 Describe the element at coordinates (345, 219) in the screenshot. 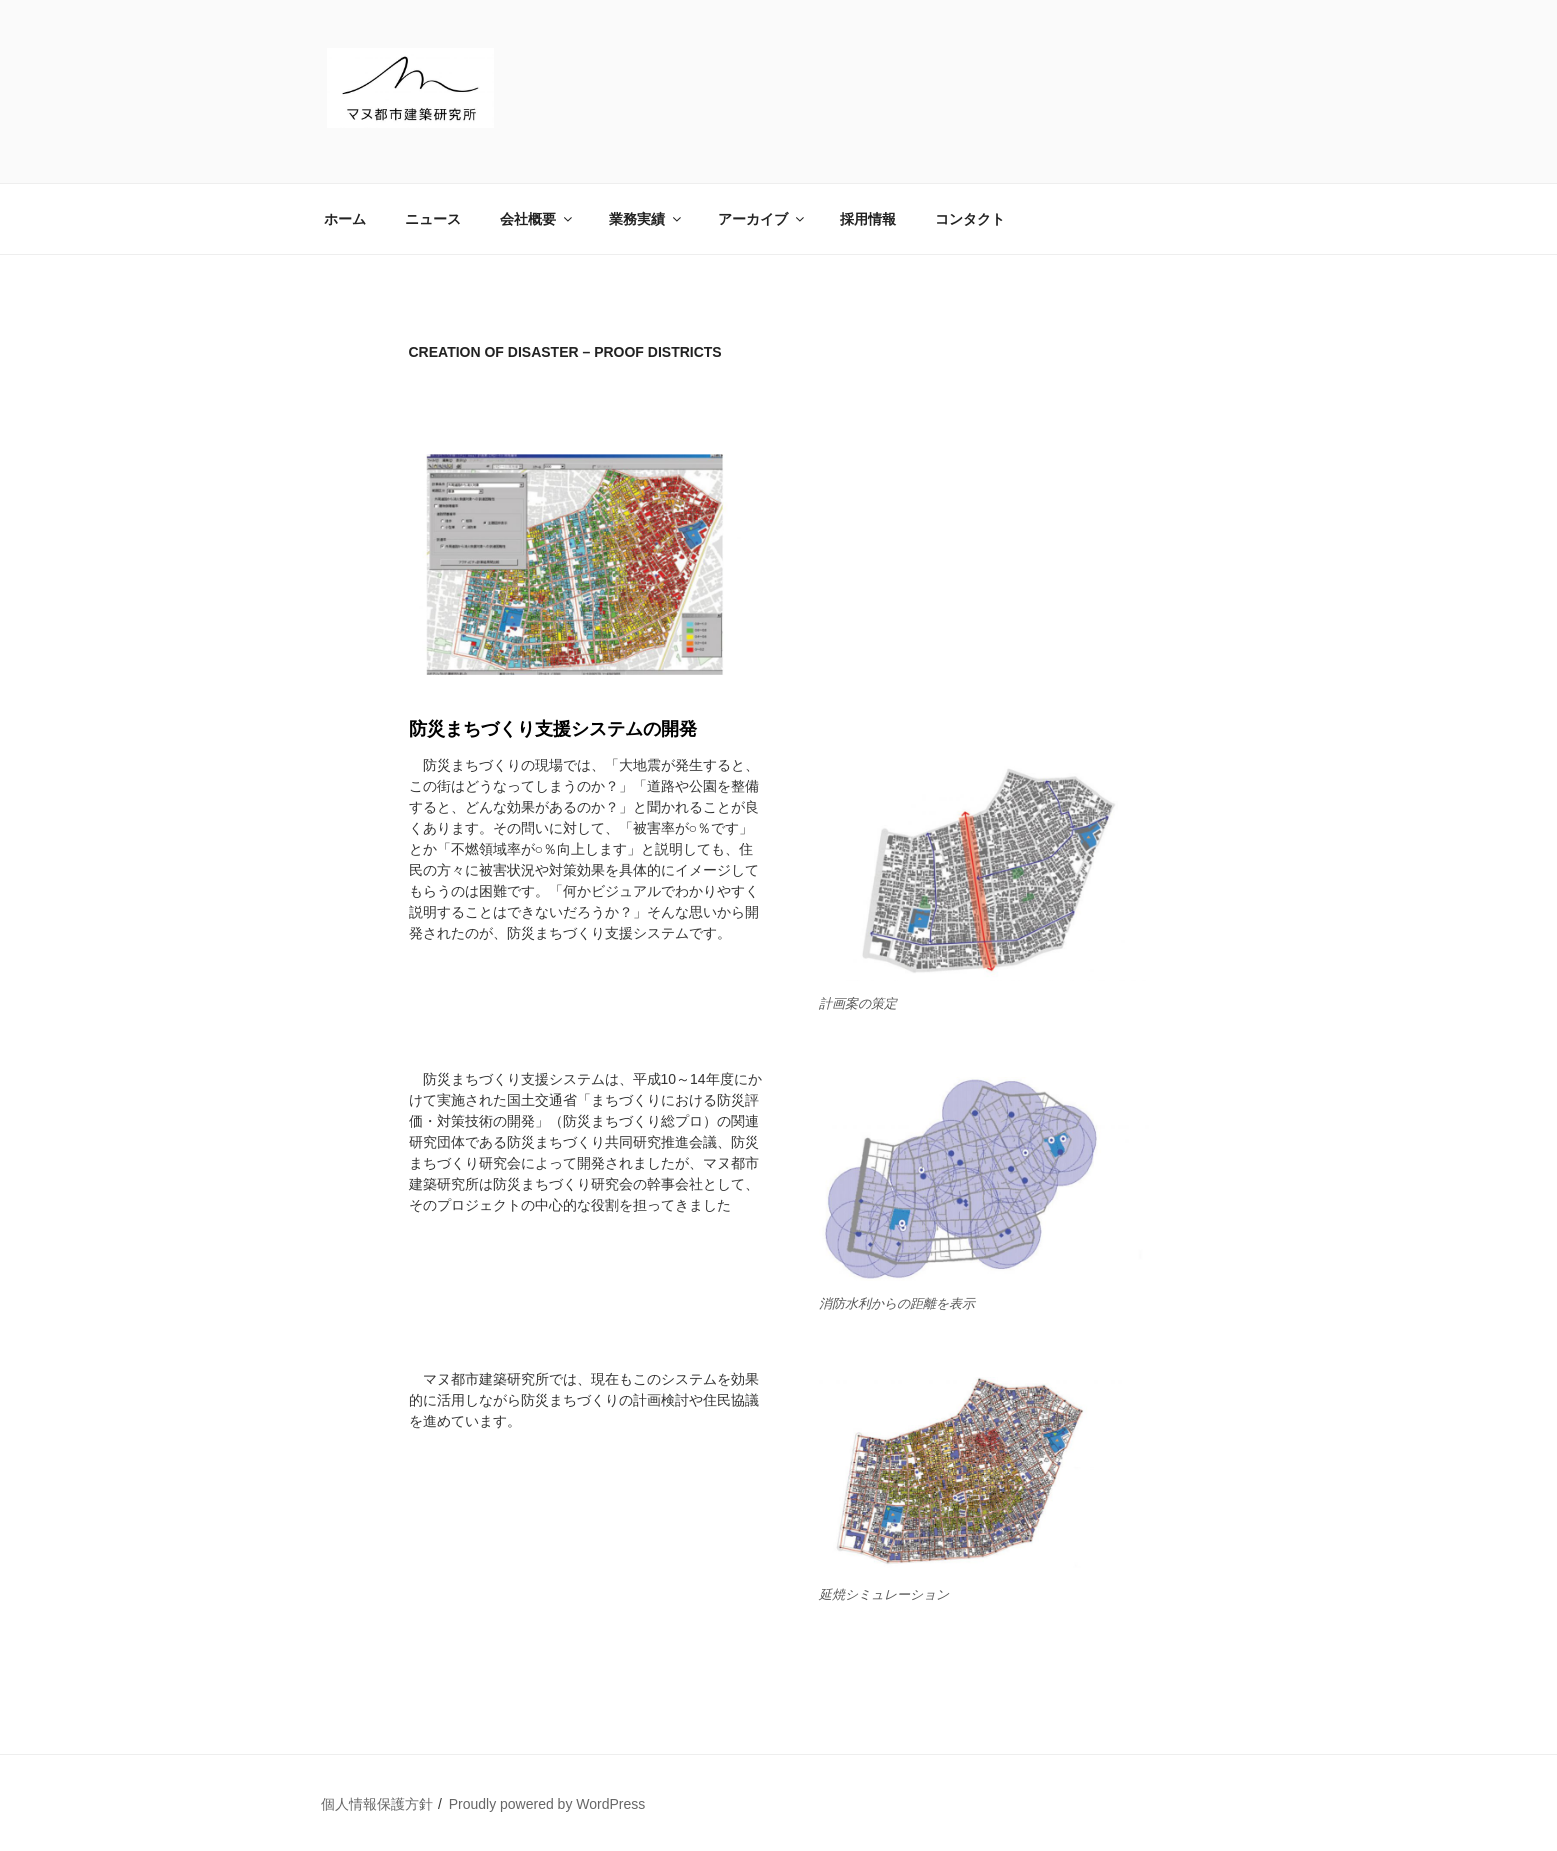

I see `ホーム` at that location.